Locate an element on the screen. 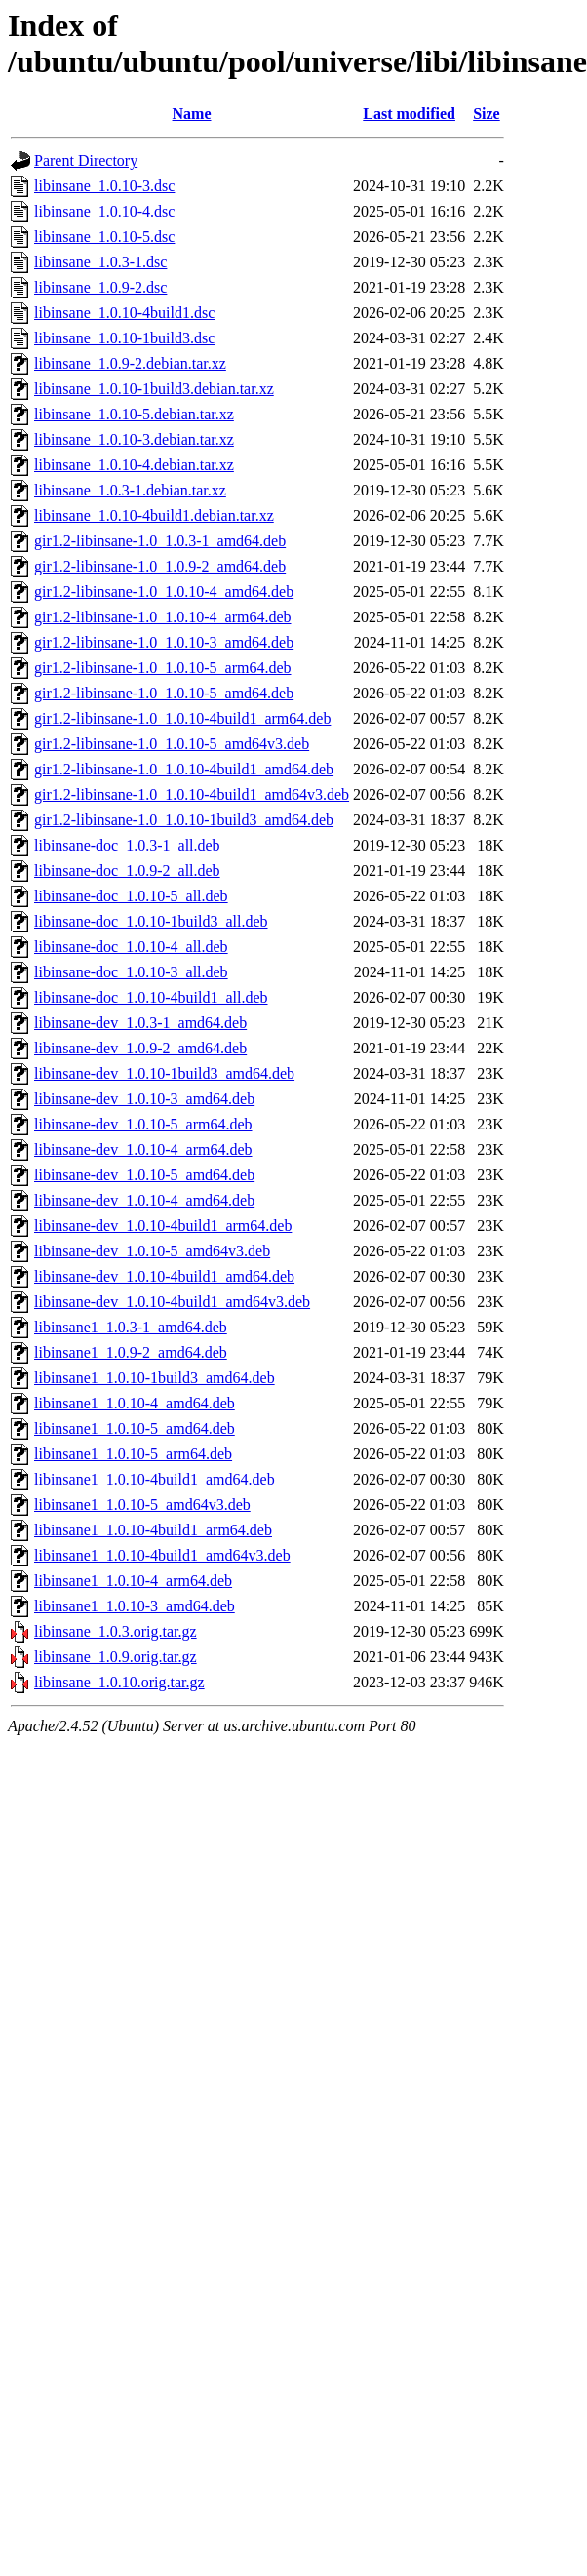  libinsane-dev_1.0.10-5_amd64.deb is located at coordinates (144, 1175).